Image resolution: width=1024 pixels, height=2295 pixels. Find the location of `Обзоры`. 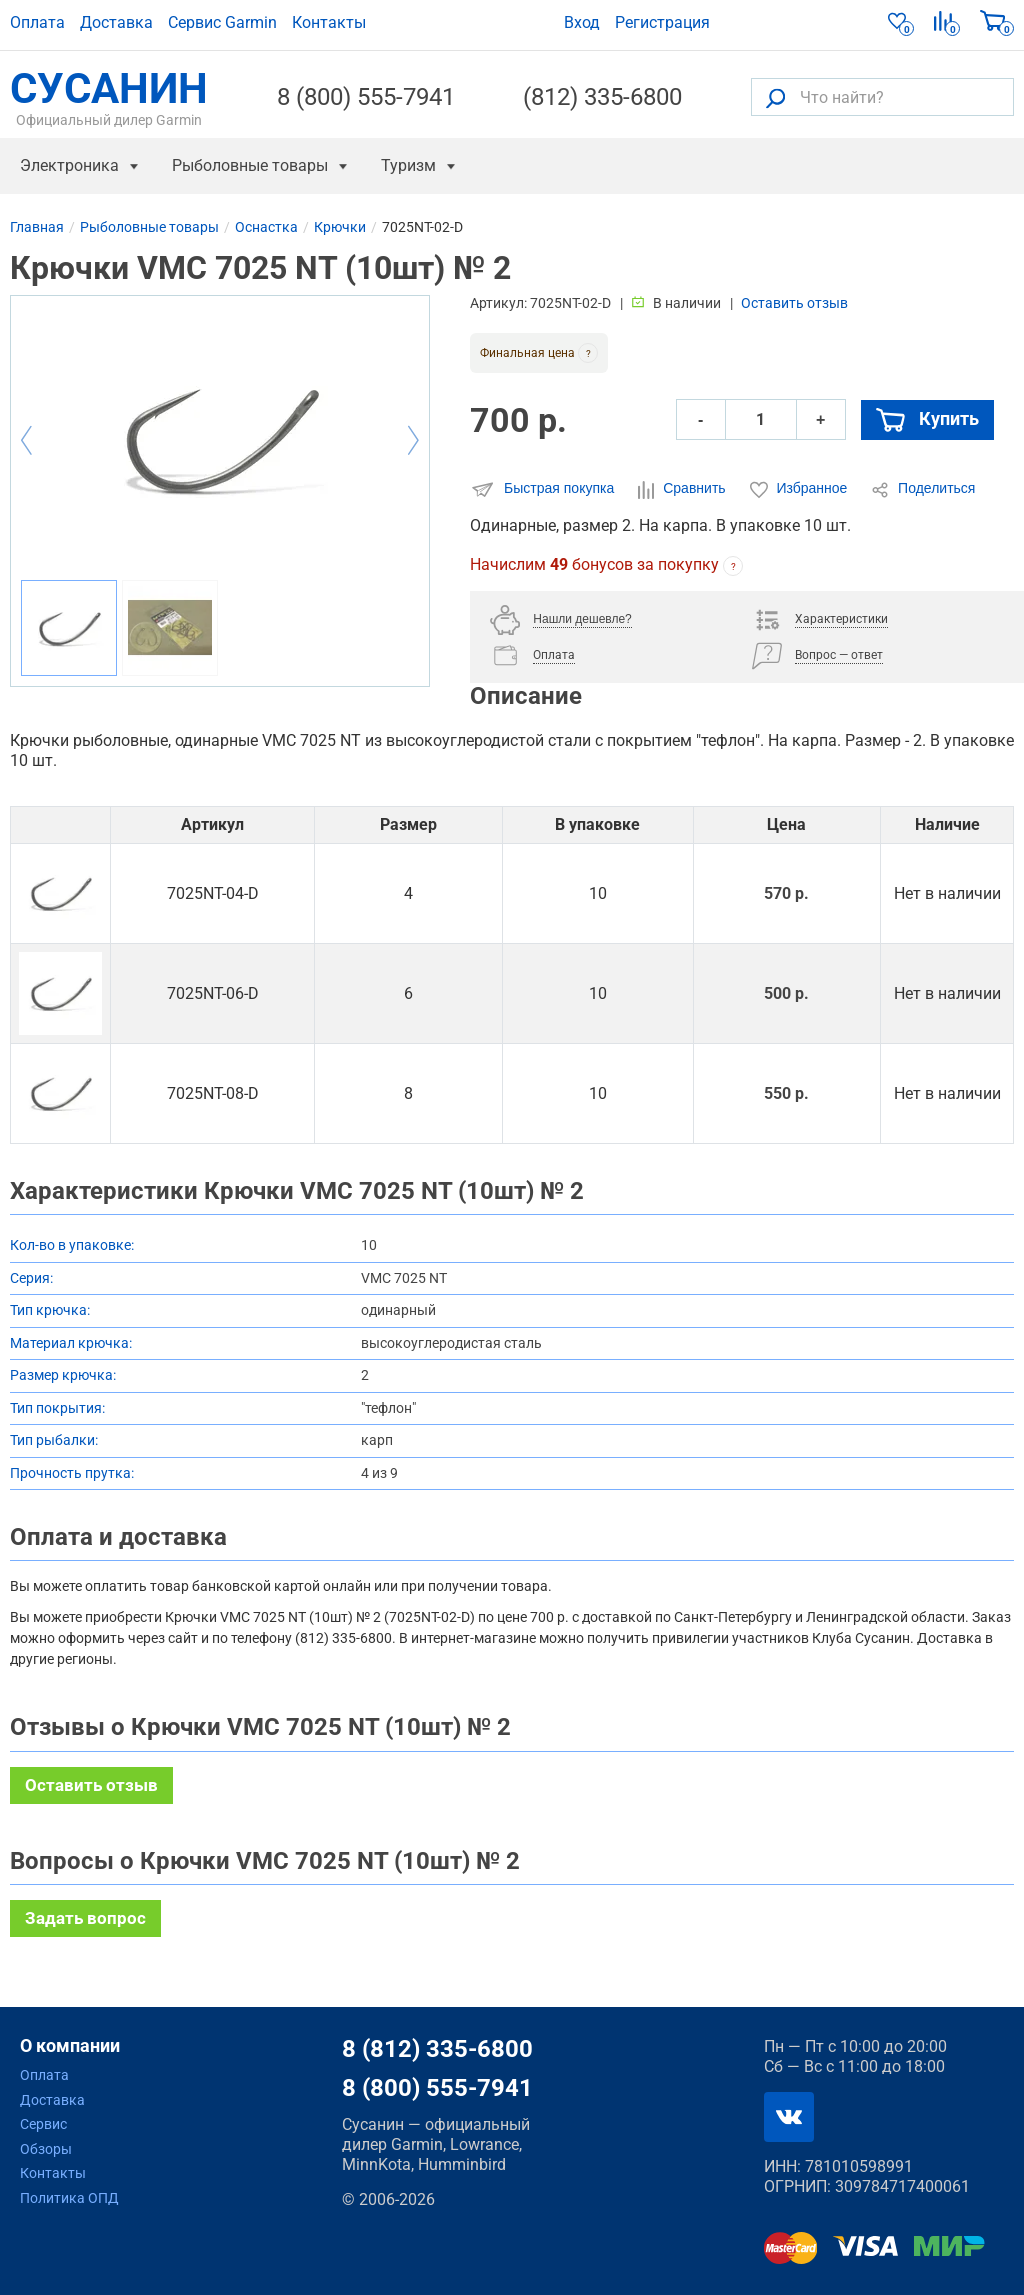

Обзоры is located at coordinates (46, 2149).